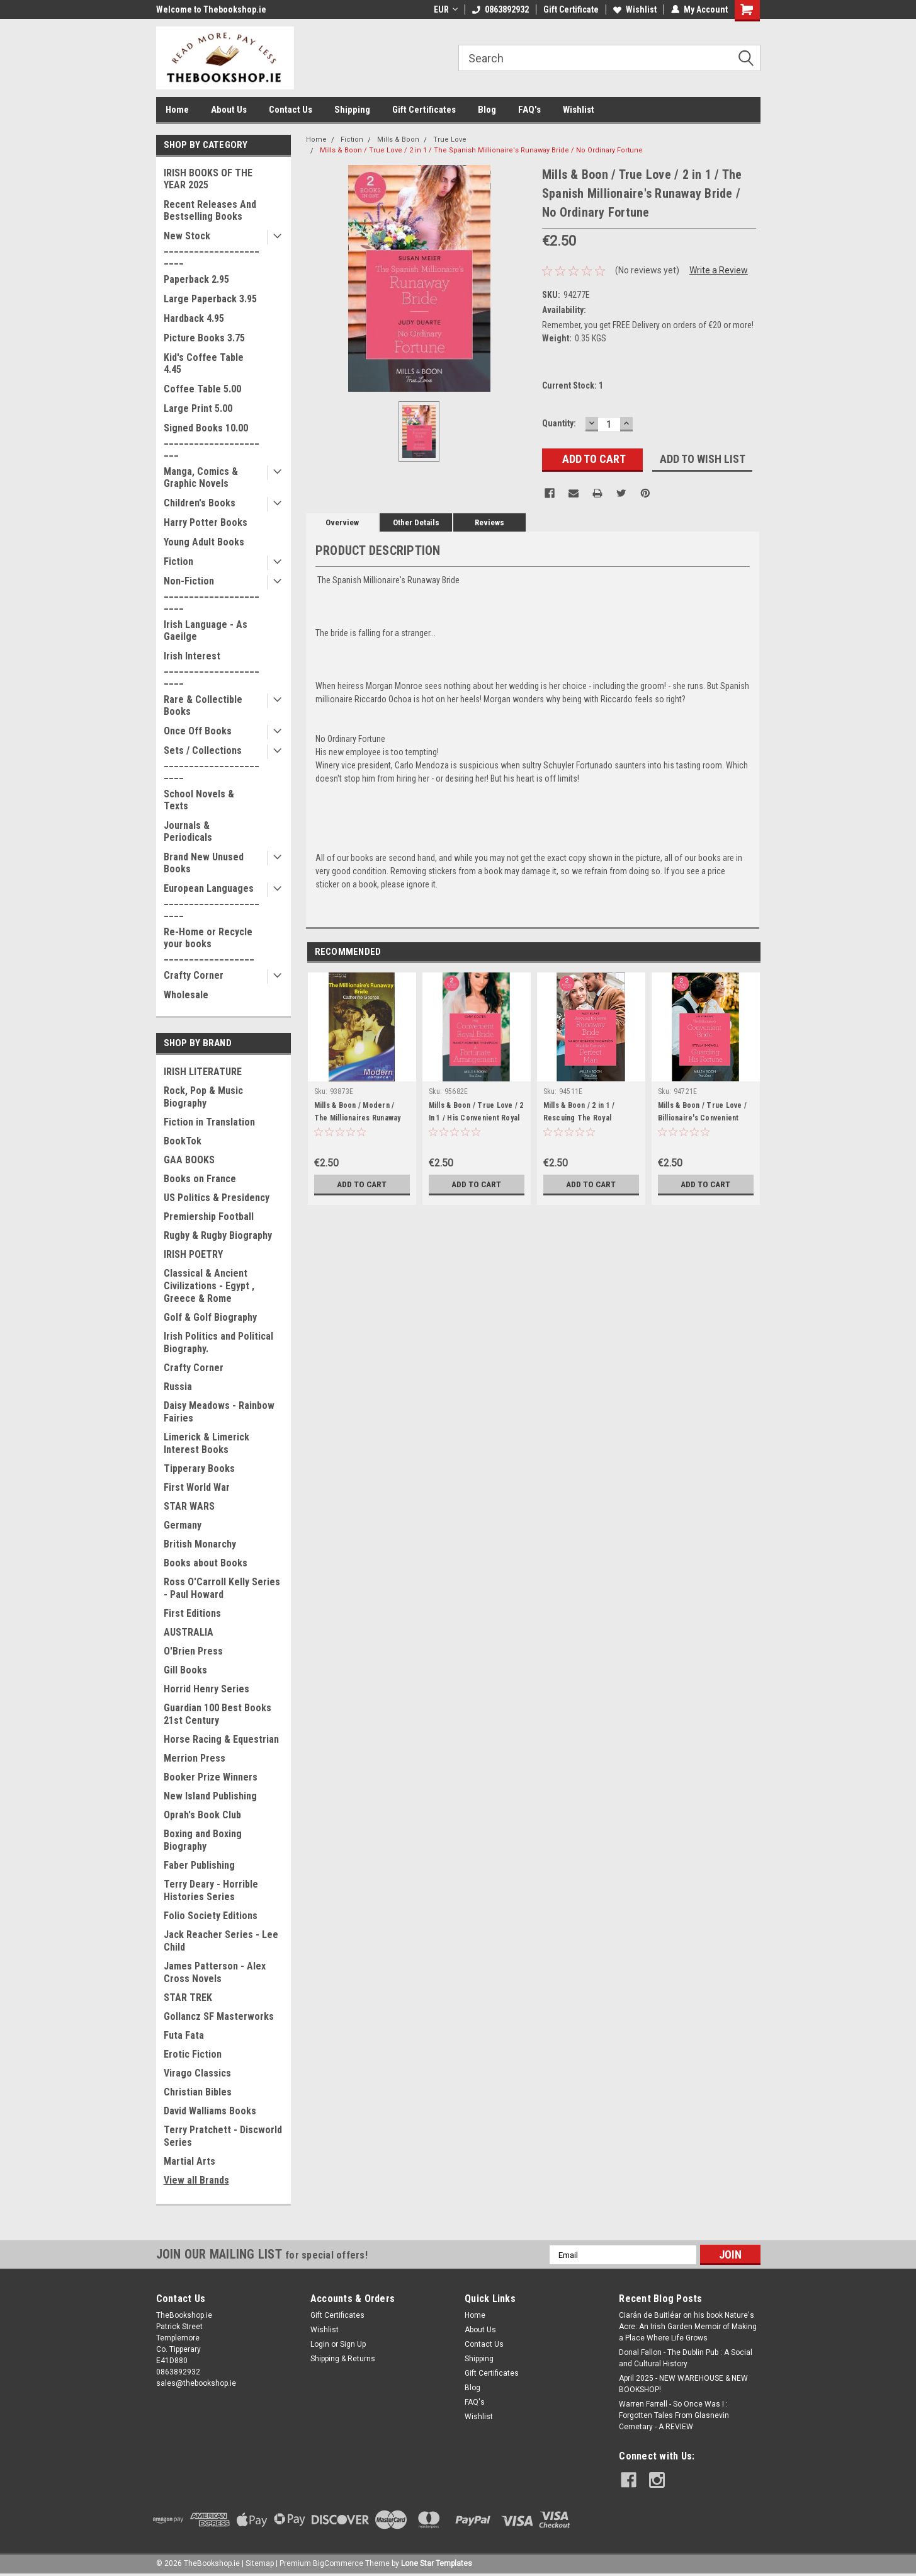 The width and height of the screenshot is (916, 2576). Describe the element at coordinates (211, 248) in the screenshot. I see `New Stock _______________________` at that location.